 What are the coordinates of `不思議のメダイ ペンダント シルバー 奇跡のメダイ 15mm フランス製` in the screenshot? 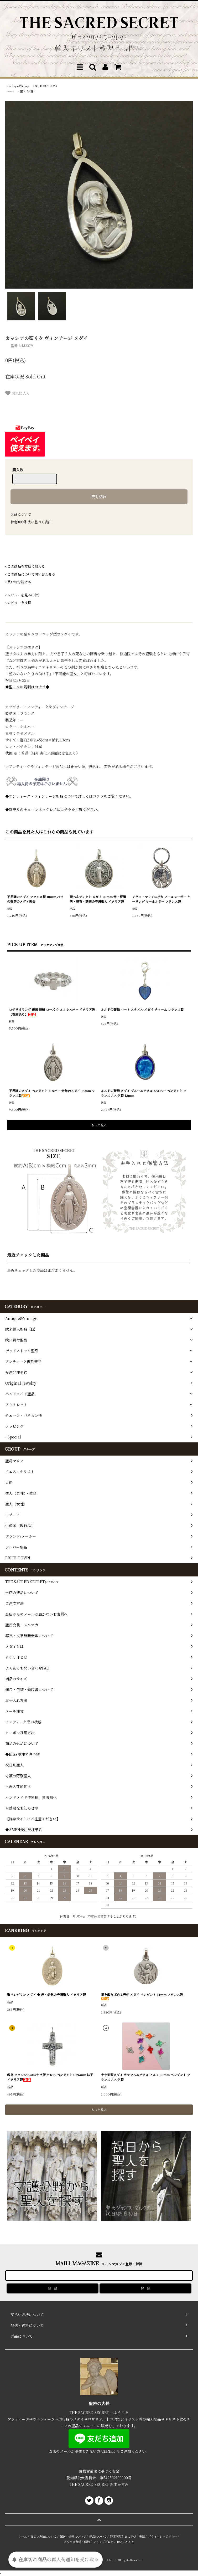 It's located at (52, 1093).